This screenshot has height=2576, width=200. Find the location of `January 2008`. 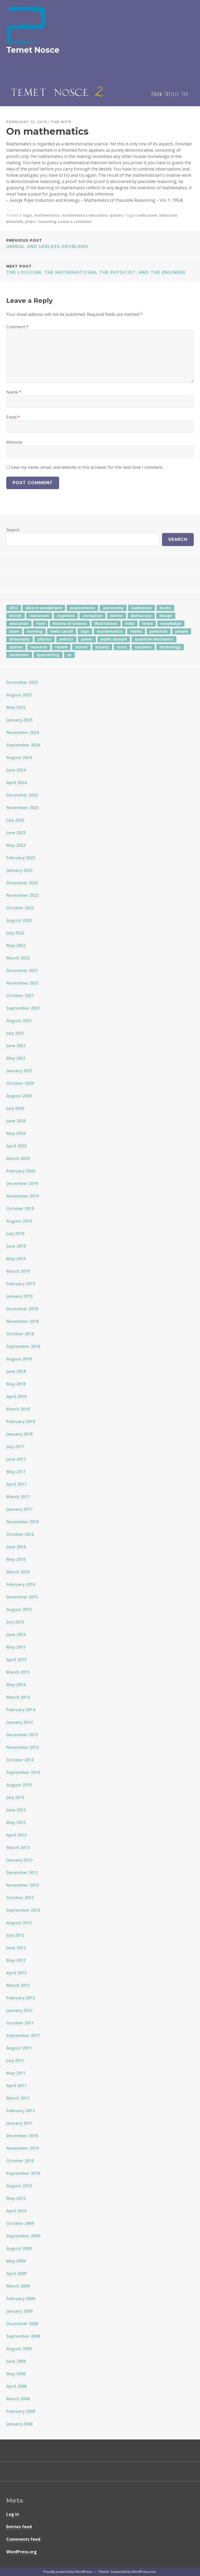

January 2008 is located at coordinates (19, 2424).